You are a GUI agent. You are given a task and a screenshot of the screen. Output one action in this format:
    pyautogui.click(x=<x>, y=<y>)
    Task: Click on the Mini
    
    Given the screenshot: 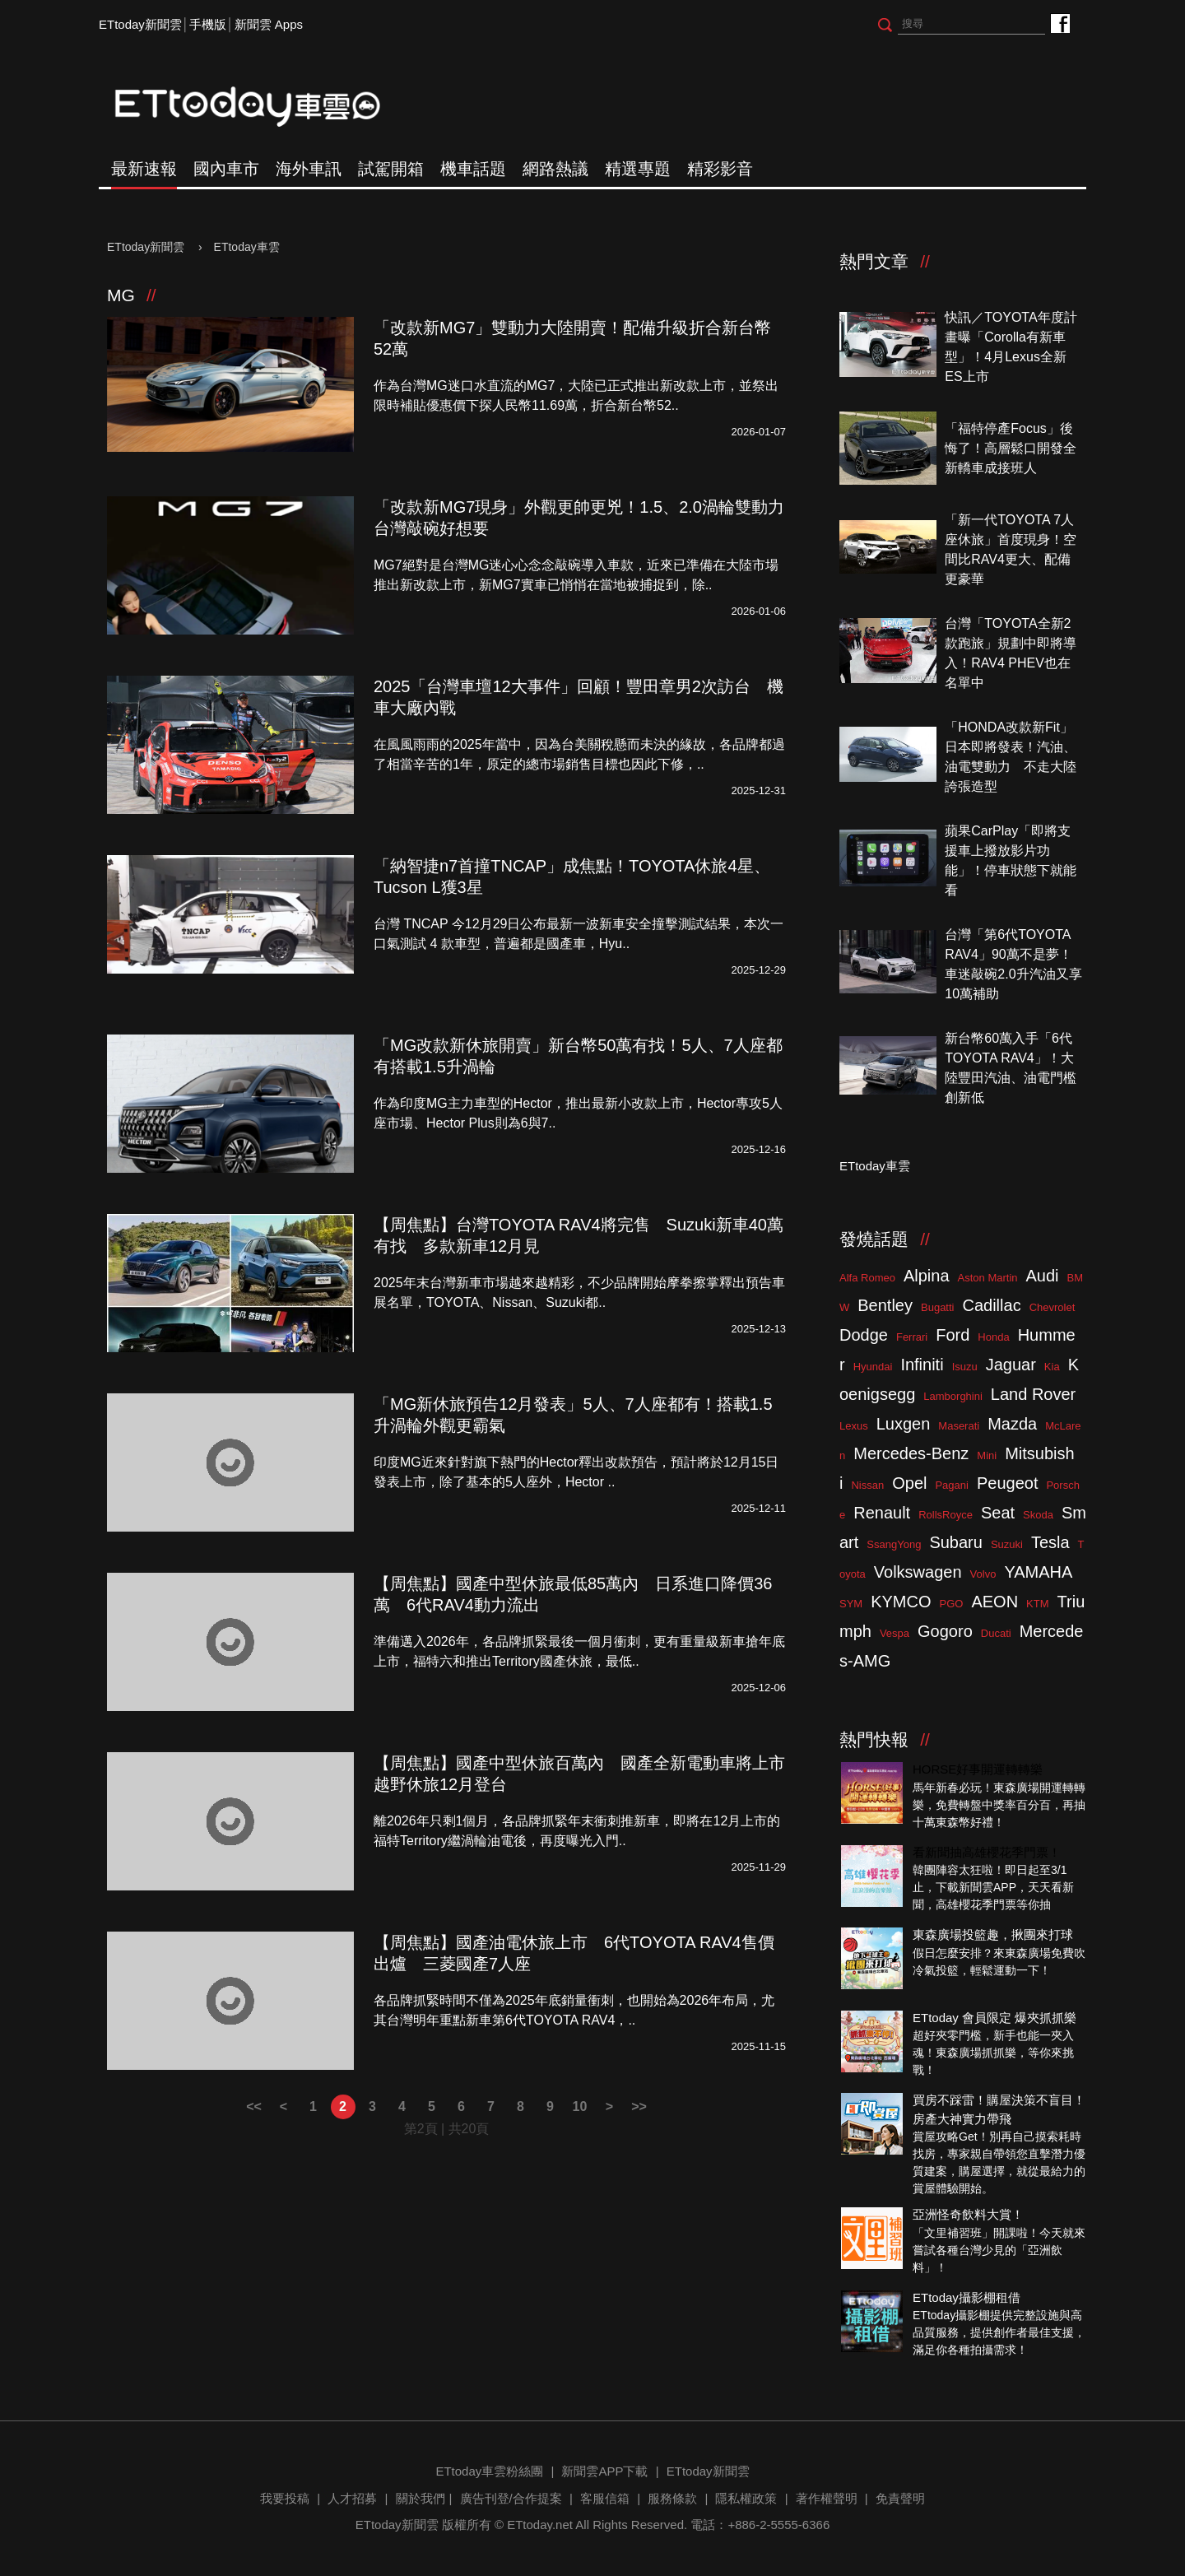 What is the action you would take?
    pyautogui.click(x=987, y=1455)
    